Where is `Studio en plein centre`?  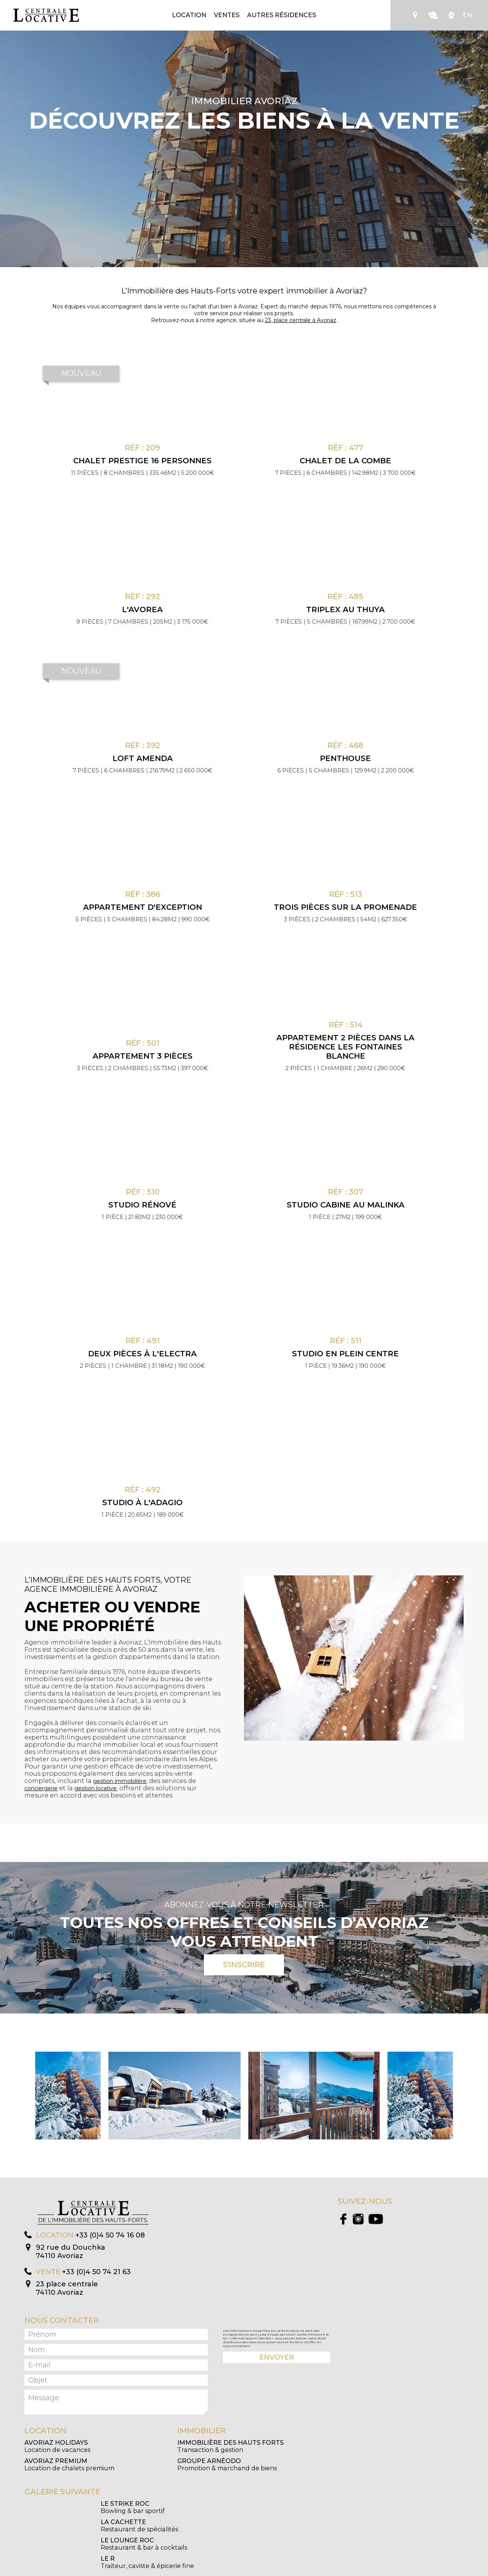 Studio en plein centre is located at coordinates (345, 1353).